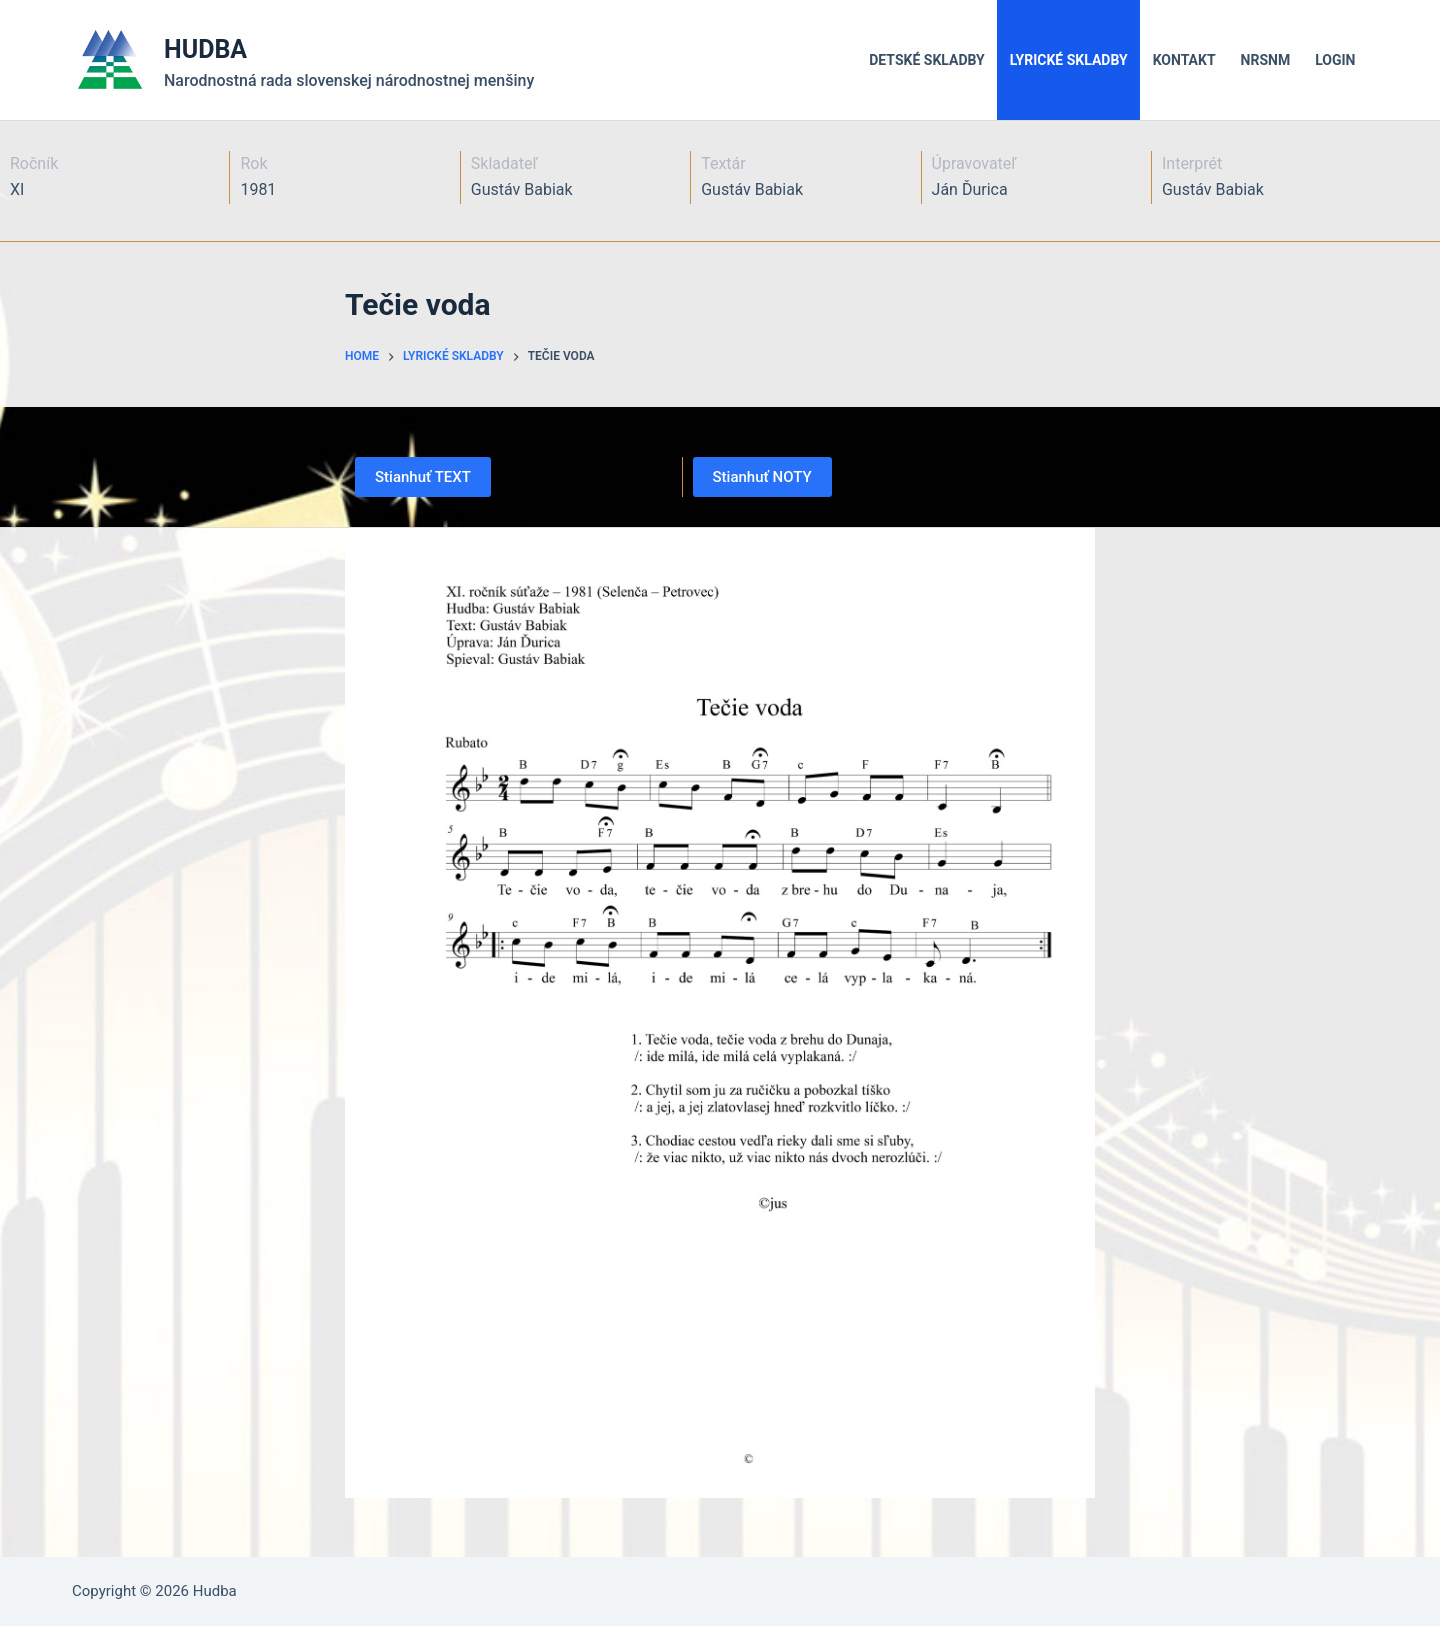  What do you see at coordinates (1069, 60) in the screenshot?
I see `Lyrické skladby` at bounding box center [1069, 60].